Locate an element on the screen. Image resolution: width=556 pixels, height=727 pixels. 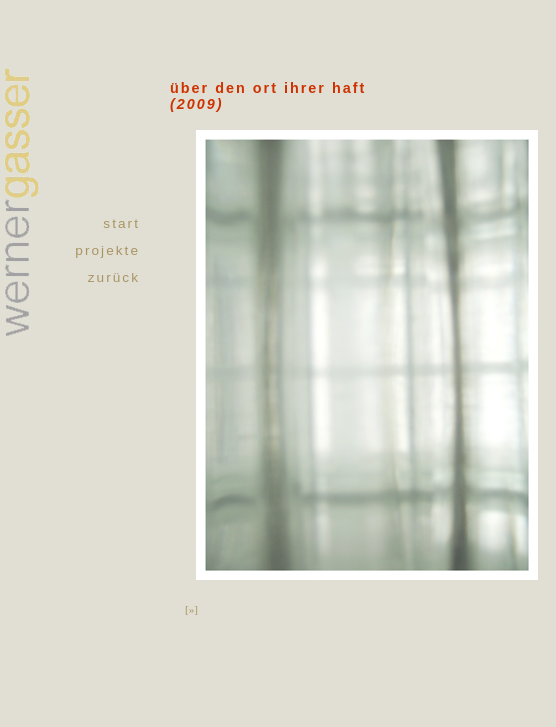
projekte is located at coordinates (107, 250).